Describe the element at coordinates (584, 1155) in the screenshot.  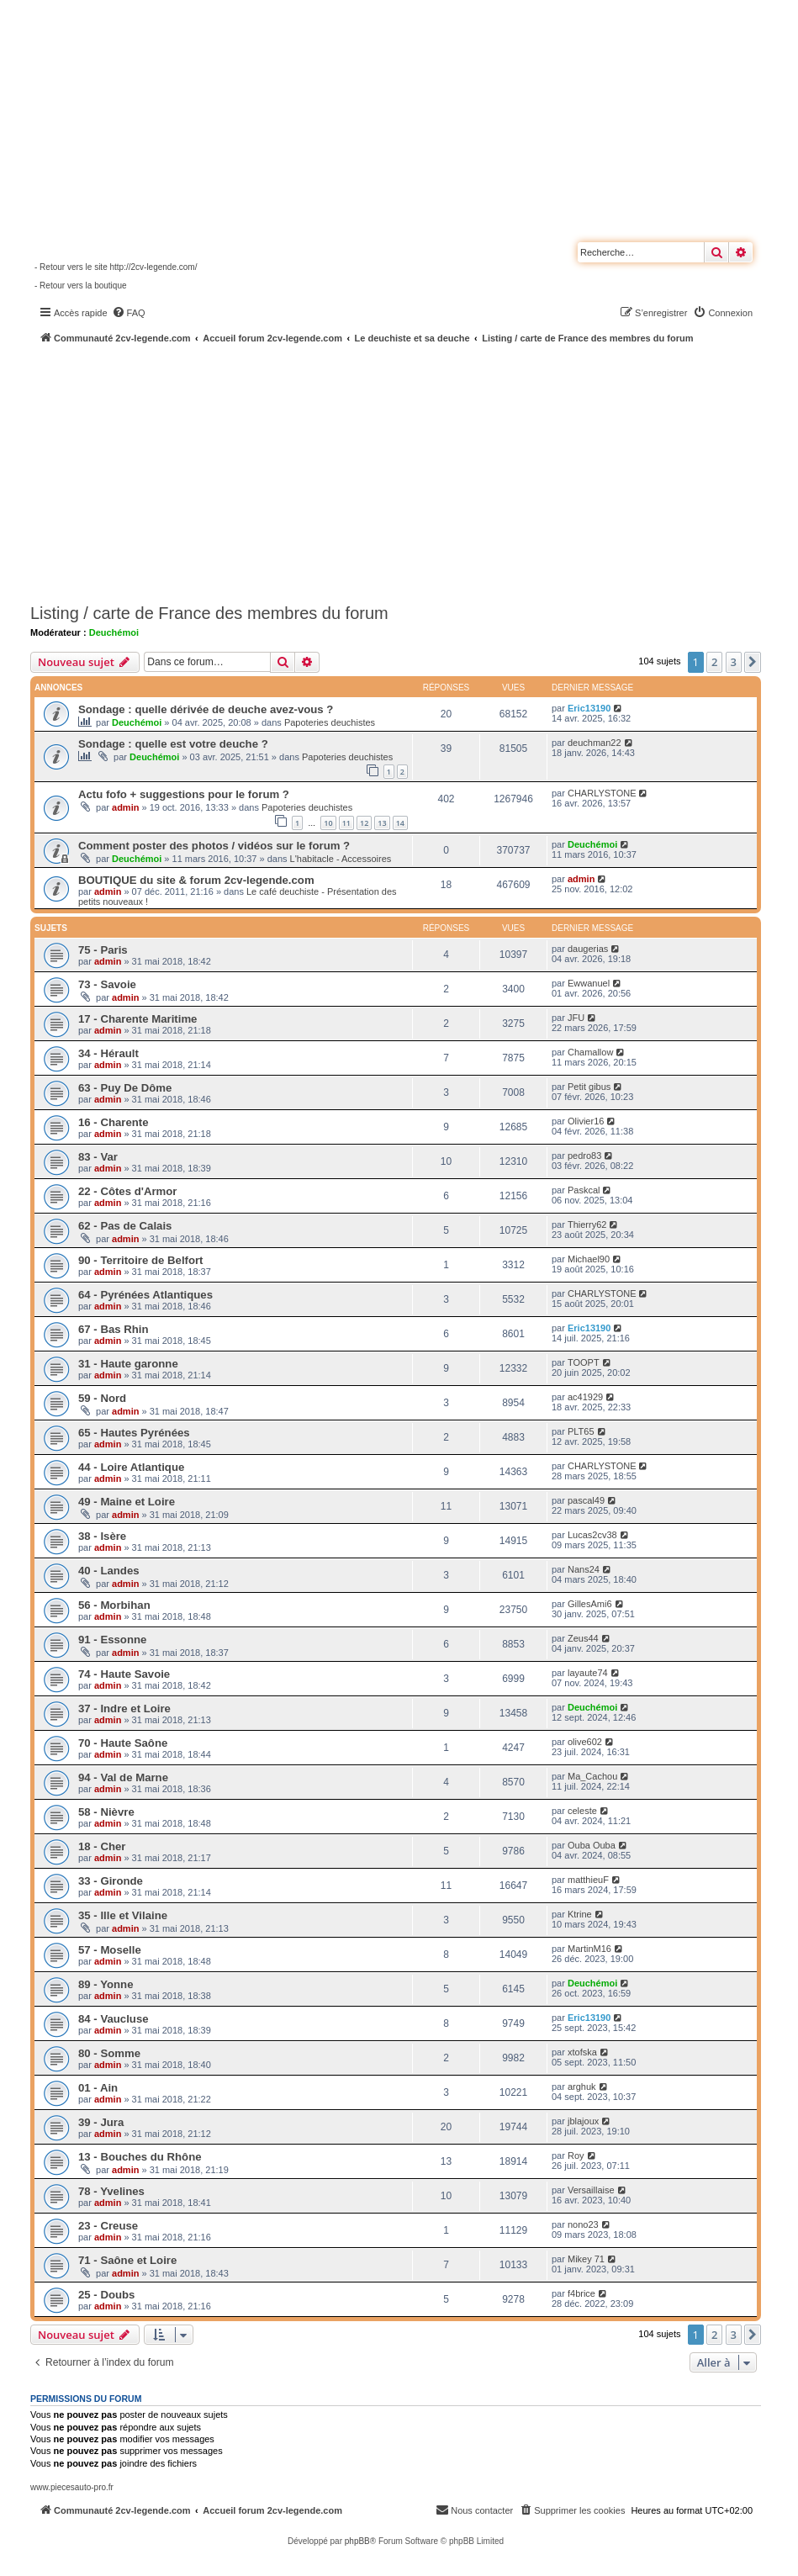
I see `pedro83` at that location.